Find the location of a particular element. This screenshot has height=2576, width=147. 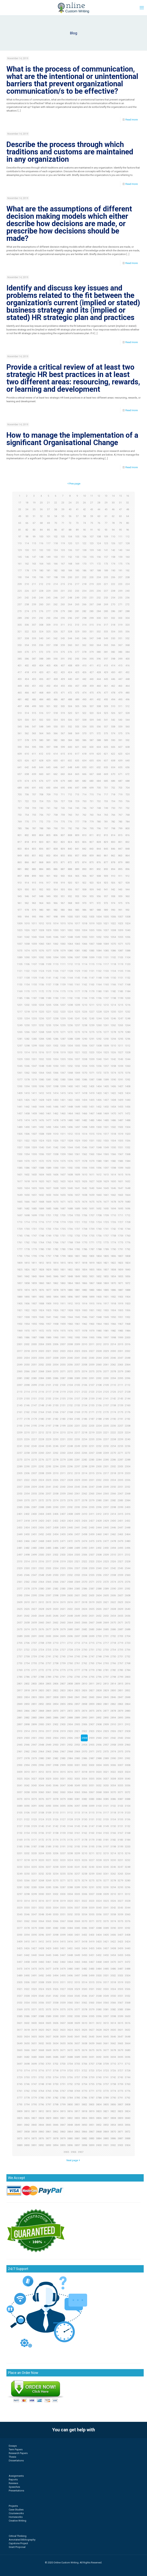

1790 is located at coordinates (113, 1249).